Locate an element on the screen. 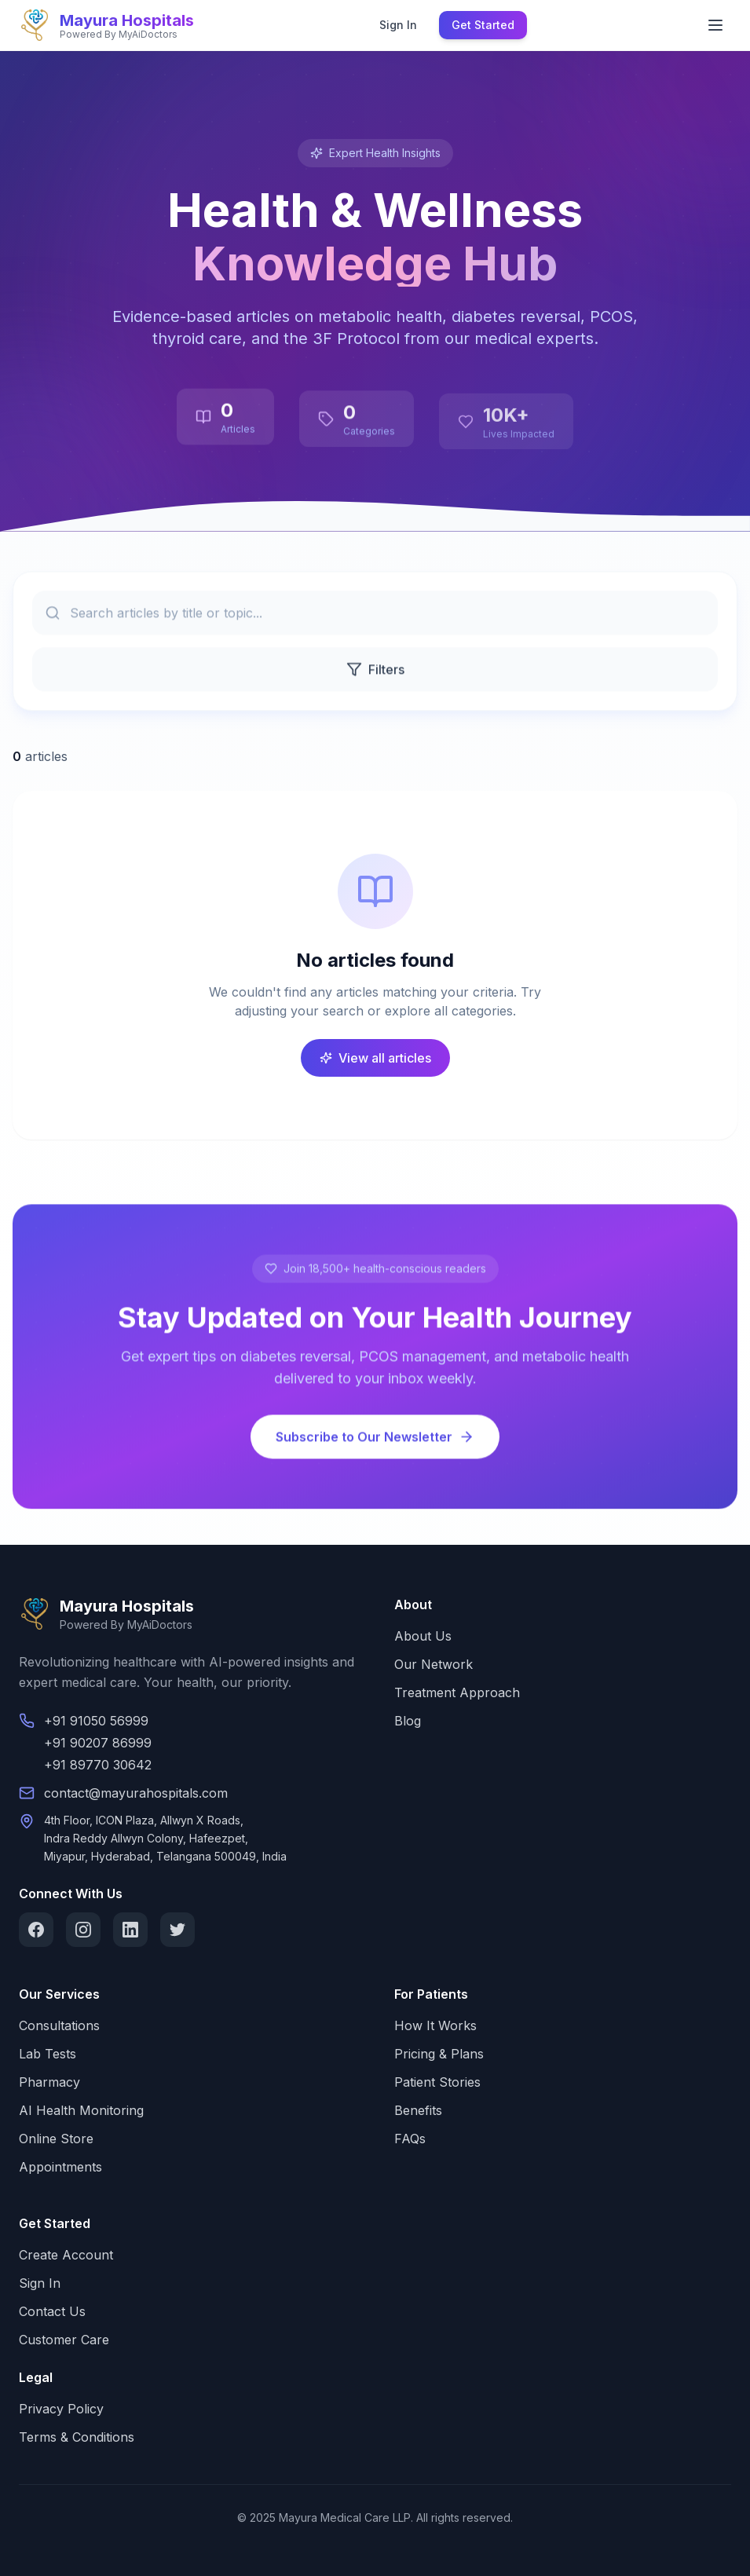  [Instagram] is located at coordinates (83, 1929).